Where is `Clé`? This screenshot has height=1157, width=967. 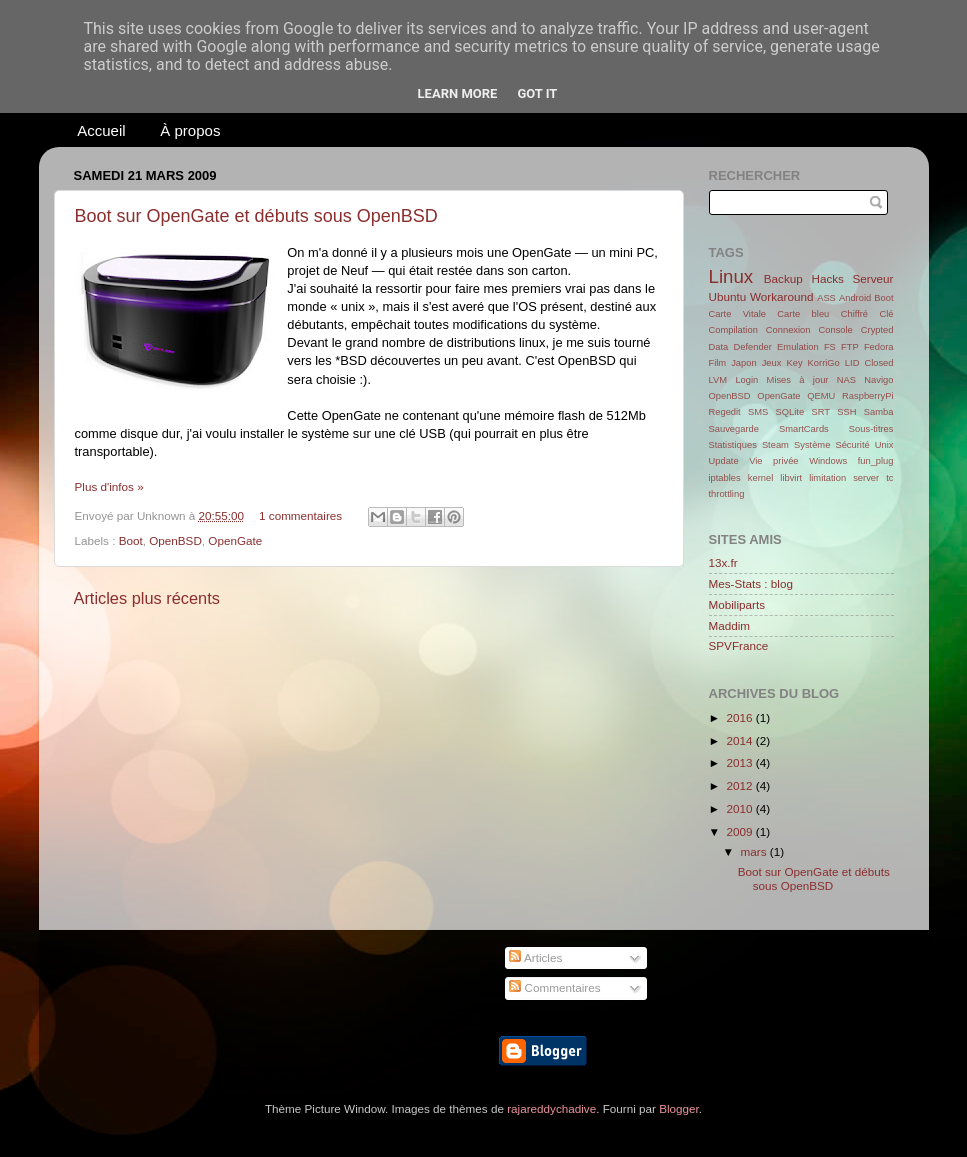
Clé is located at coordinates (886, 314).